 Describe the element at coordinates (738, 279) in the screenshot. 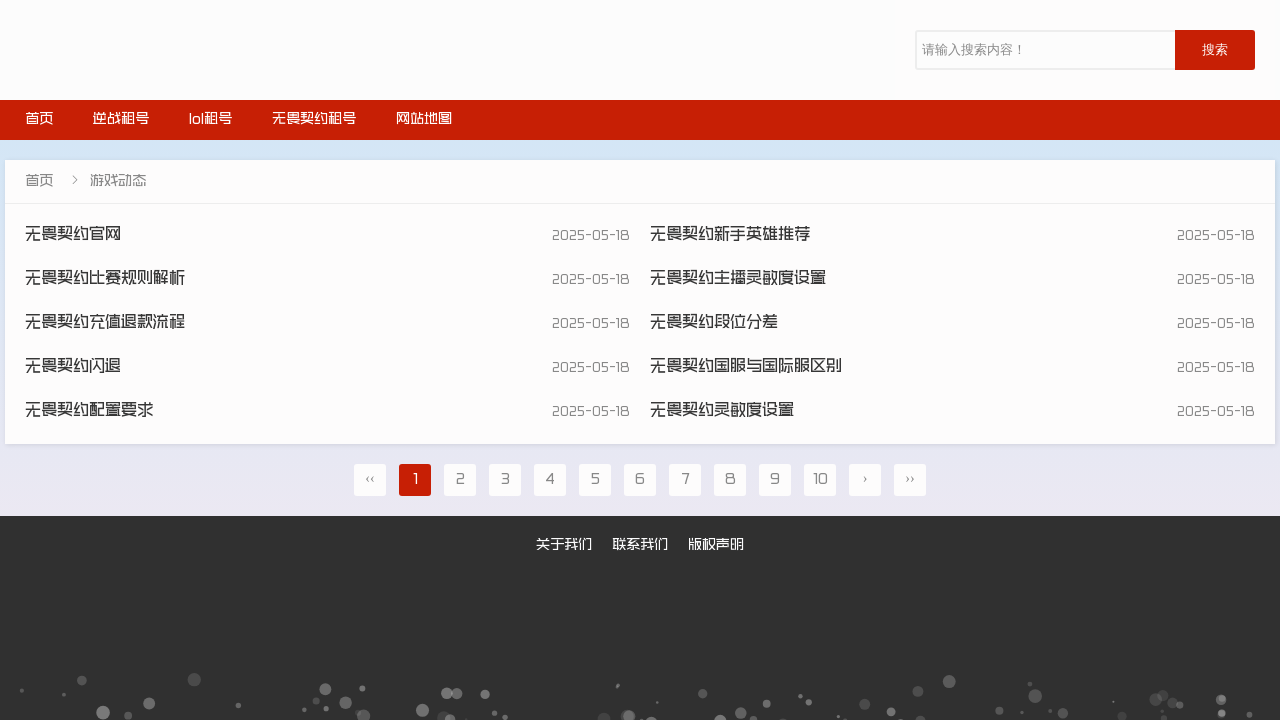

I see `无畏契约主播灵敏度设置` at that location.